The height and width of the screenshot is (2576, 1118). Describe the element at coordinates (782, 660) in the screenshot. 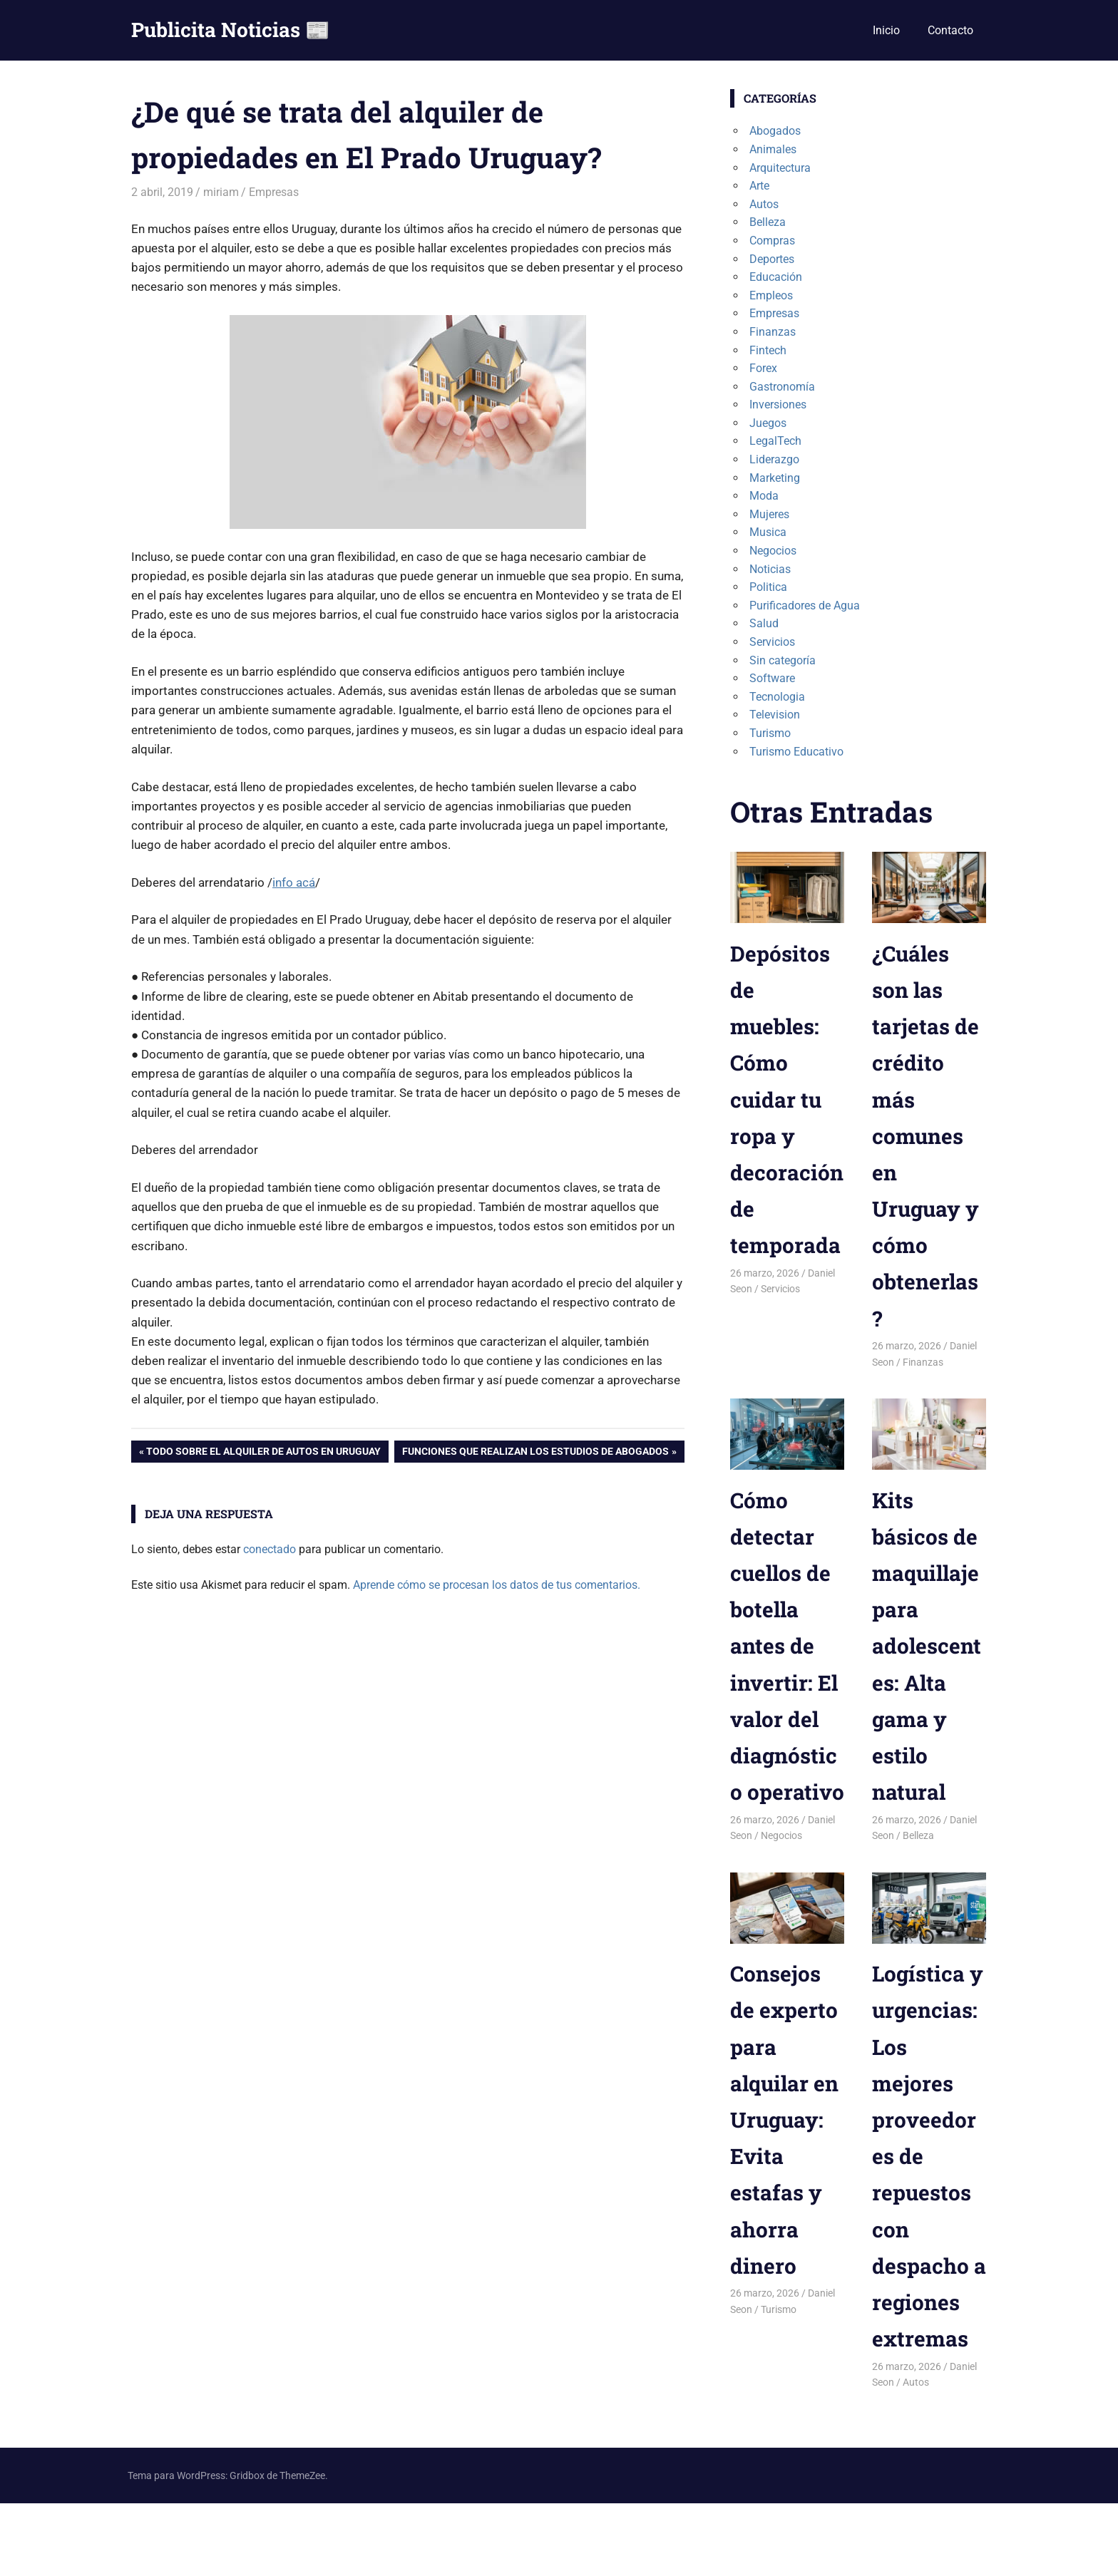

I see `Sin categoría` at that location.